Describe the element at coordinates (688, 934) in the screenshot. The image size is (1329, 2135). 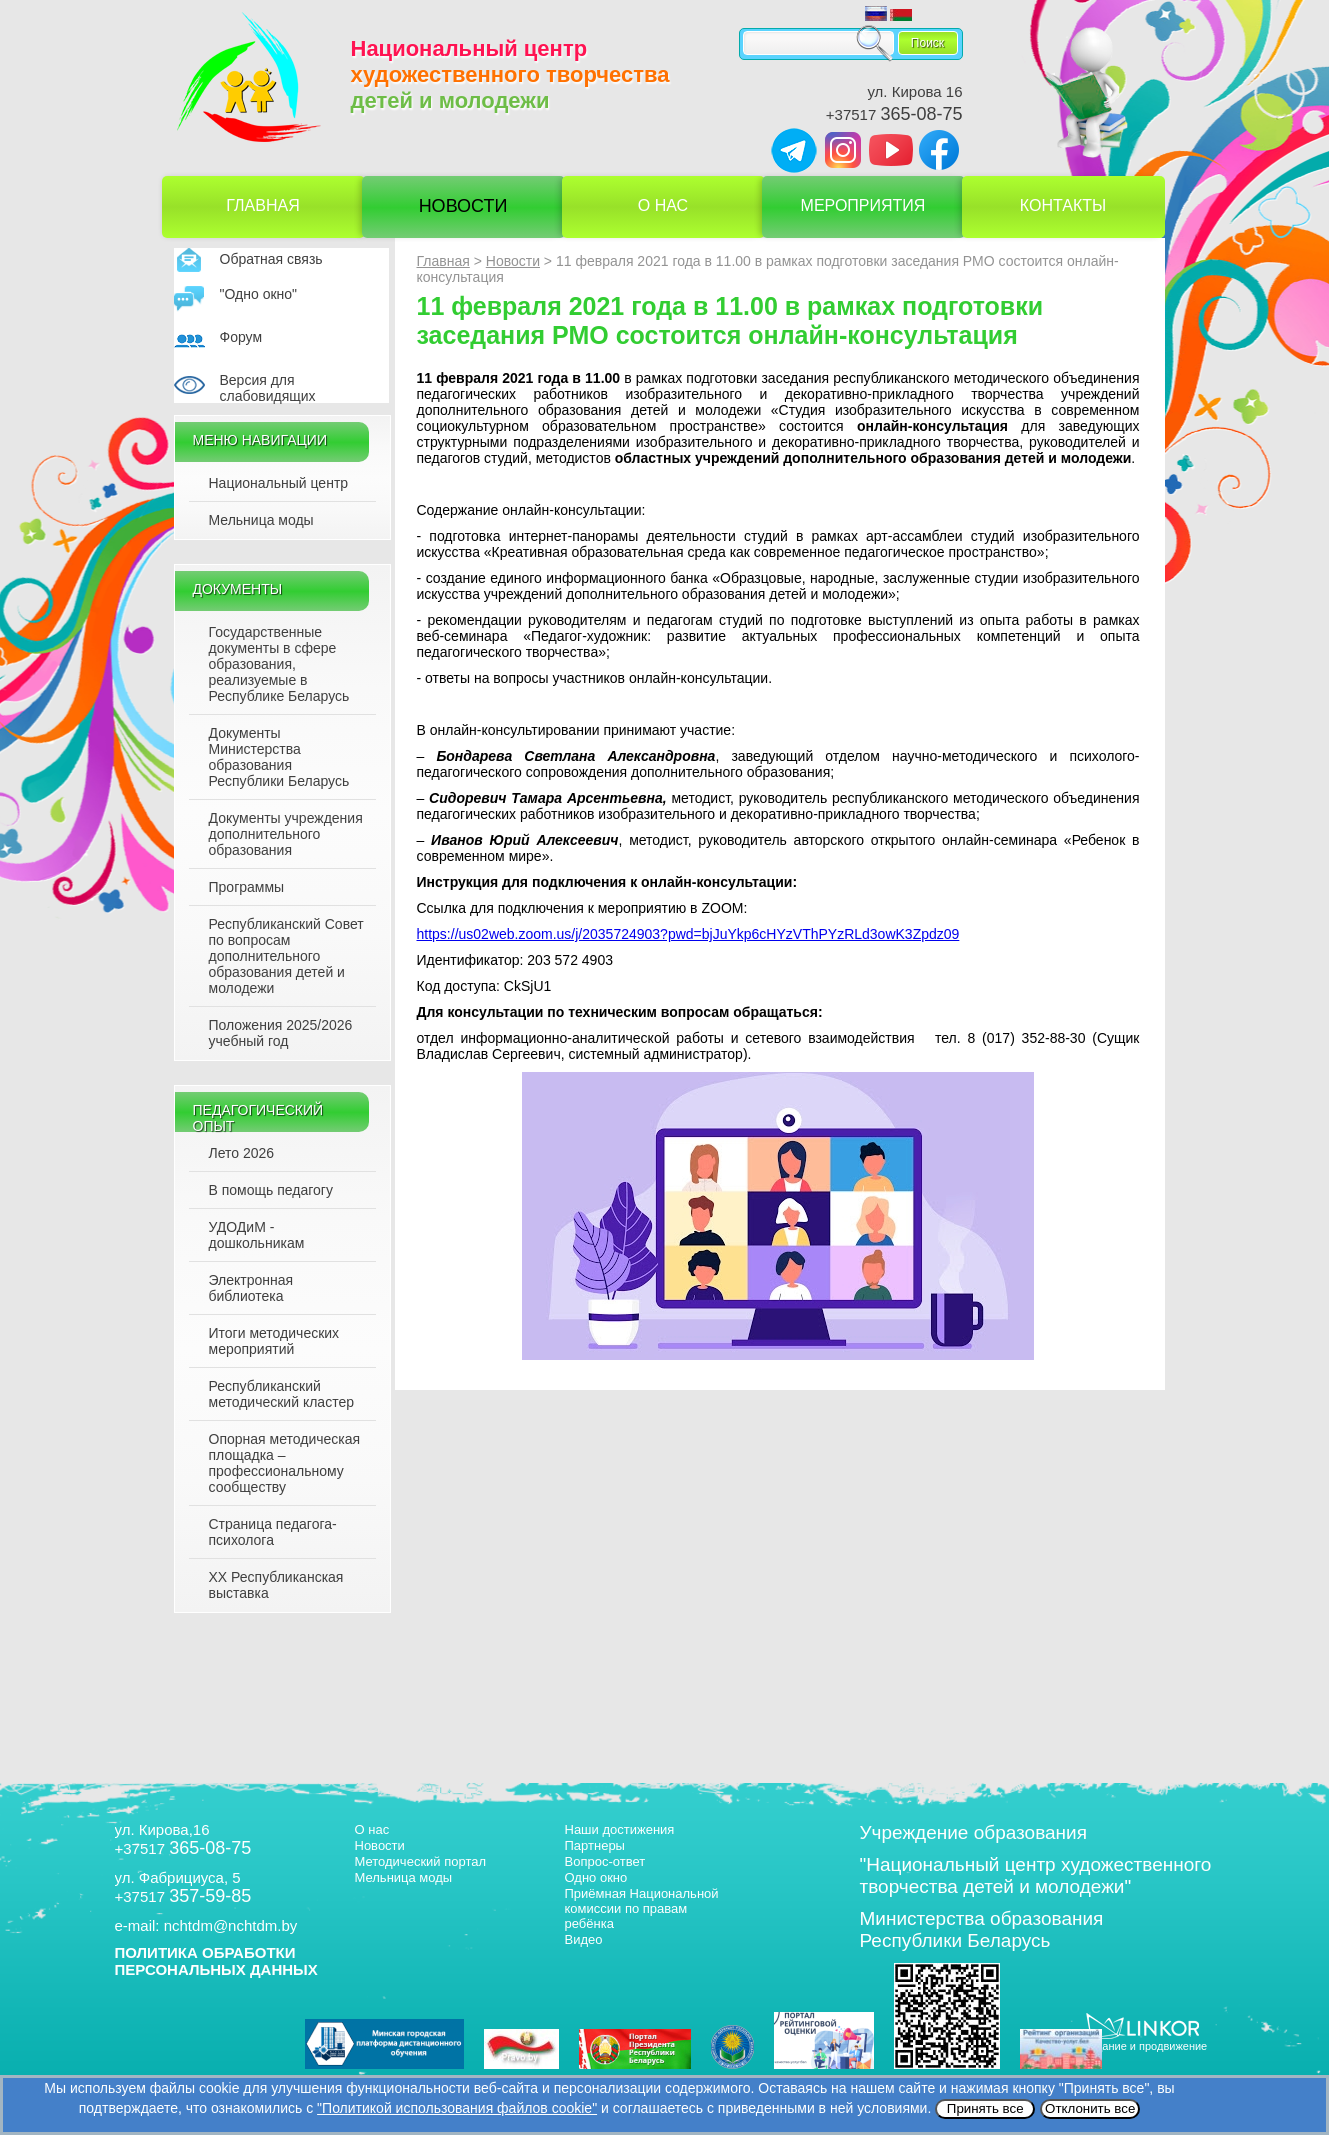
I see `https://us02web.zoom.us/j/2035724903?pwd=bjJuYkp6cHYzVThPYzRLd3owK3Zpdz09` at that location.